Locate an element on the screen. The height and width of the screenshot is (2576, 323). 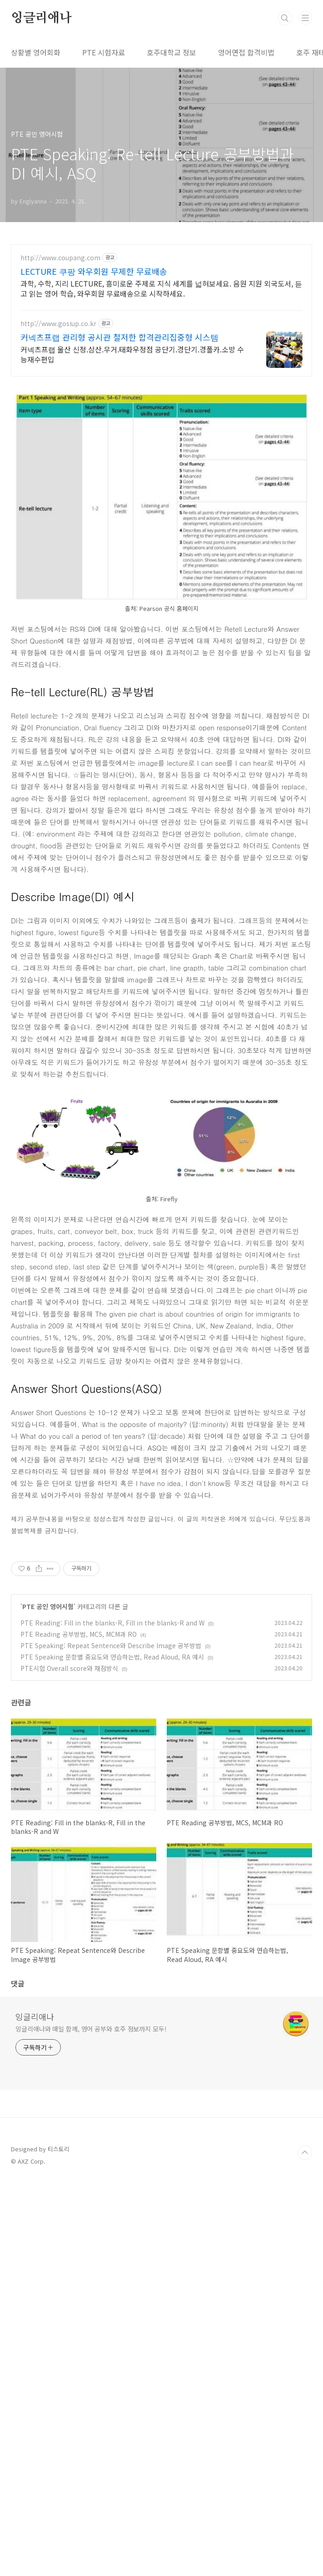
영어면접 합격비법 is located at coordinates (246, 52).